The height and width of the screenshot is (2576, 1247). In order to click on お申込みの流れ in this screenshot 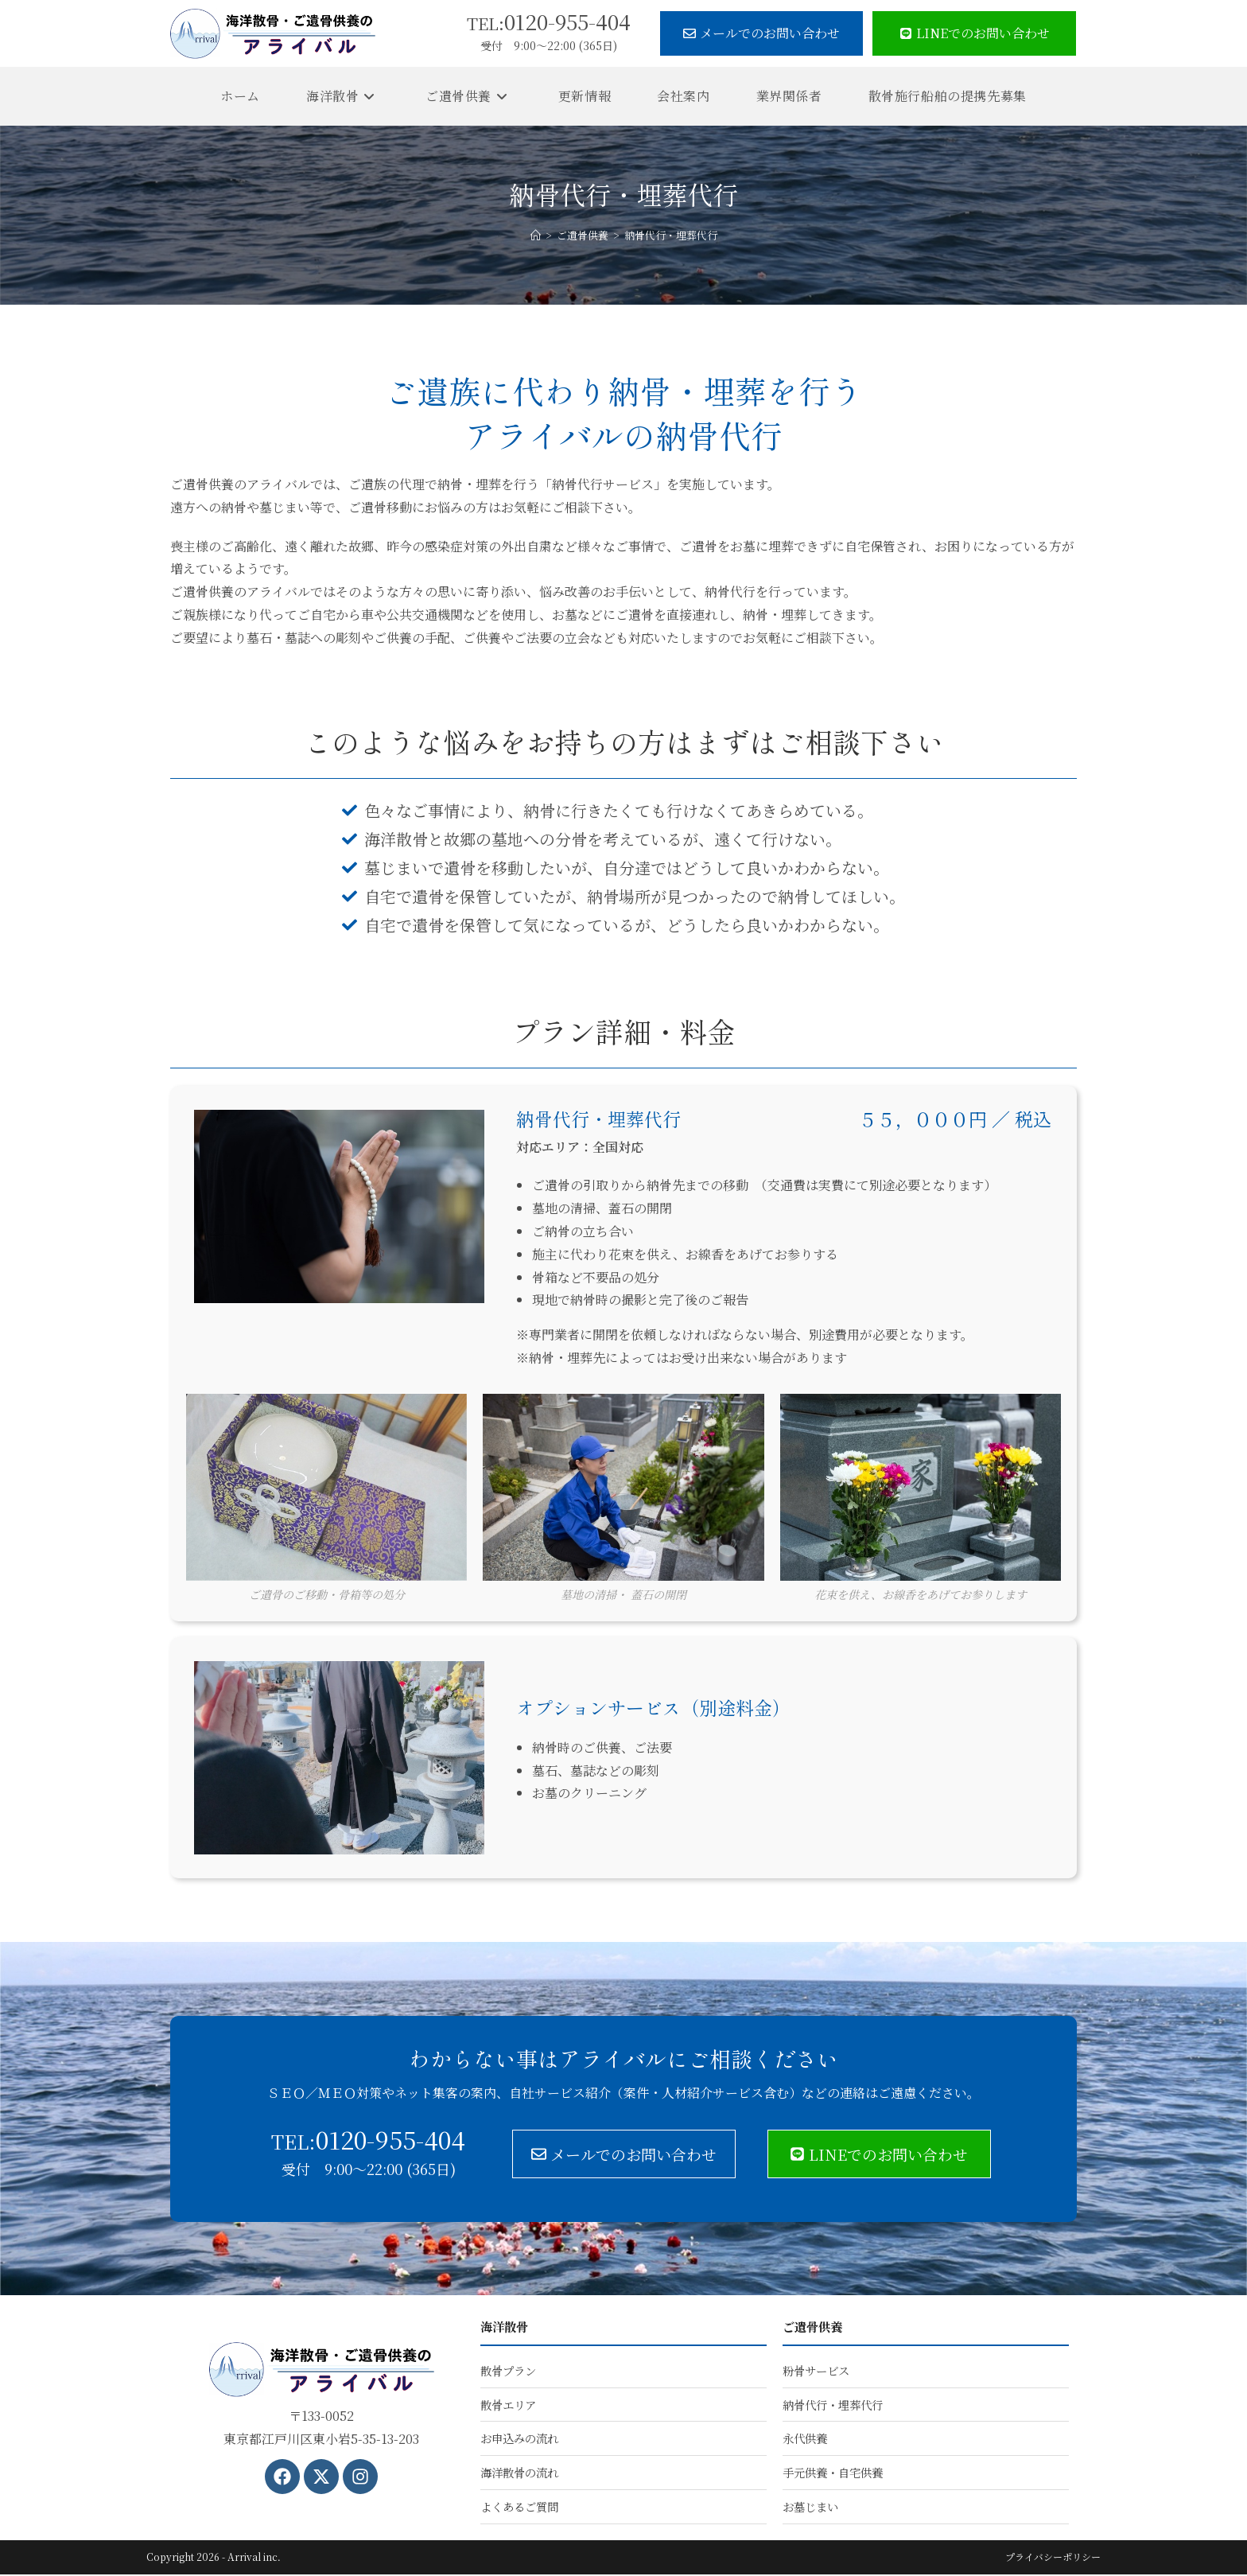, I will do `click(519, 2439)`.